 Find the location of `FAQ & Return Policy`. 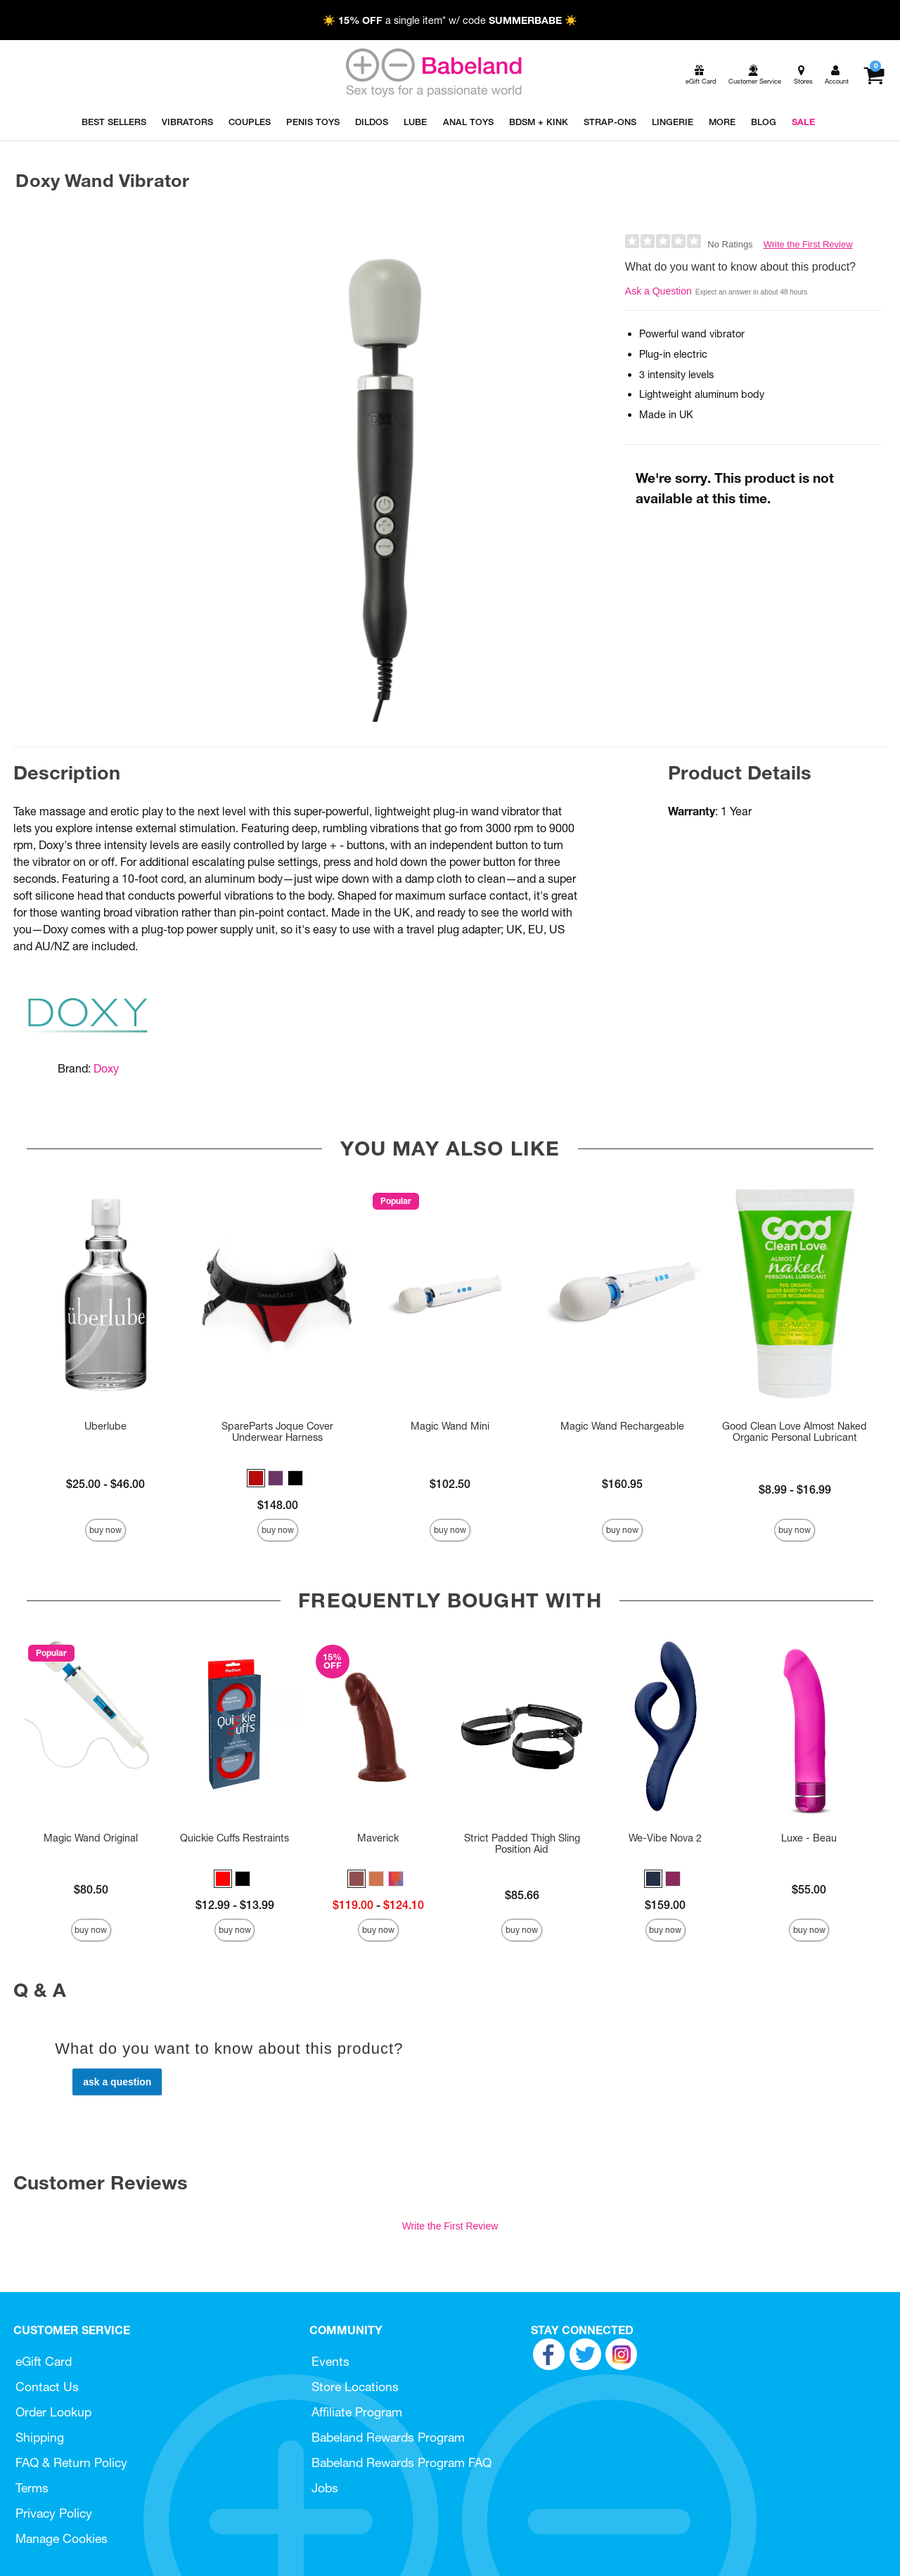

FAQ & Return Policy is located at coordinates (71, 2462).